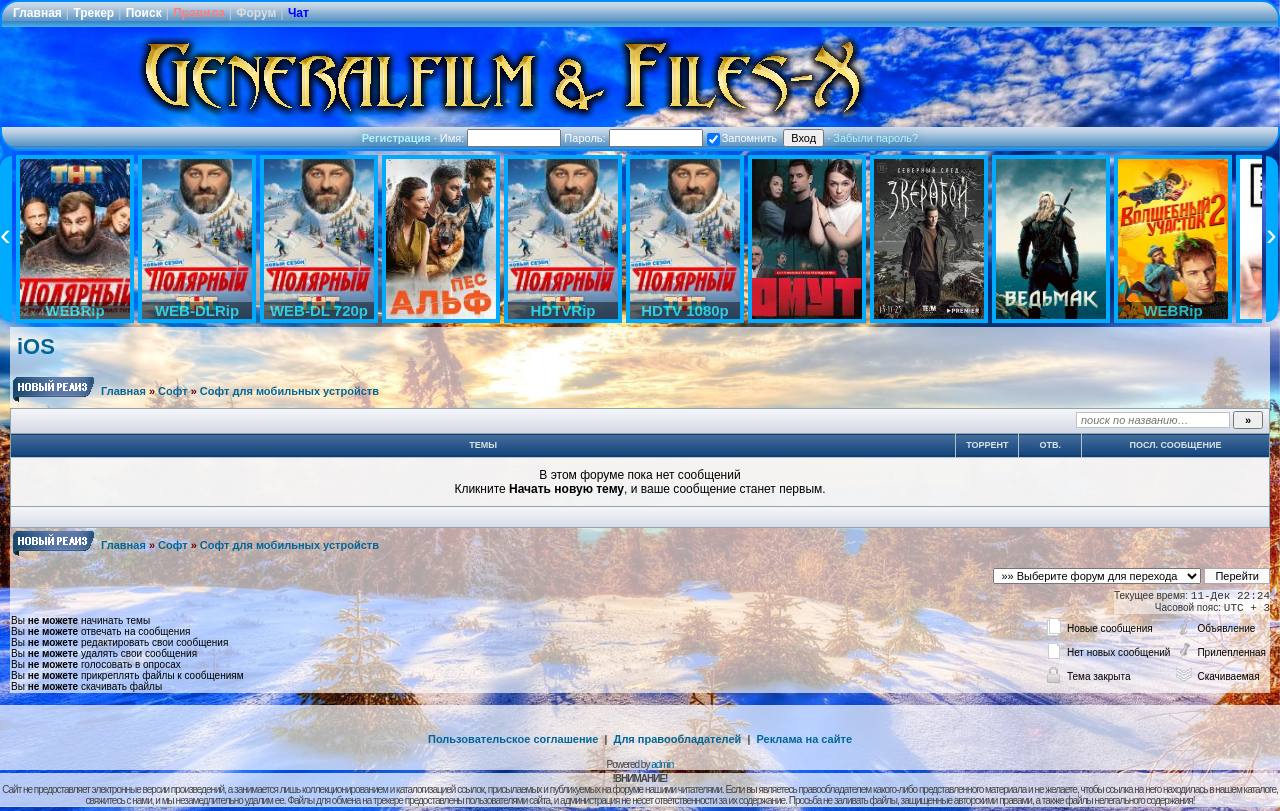 This screenshot has width=1280, height=811. Describe the element at coordinates (173, 391) in the screenshot. I see `Софт` at that location.